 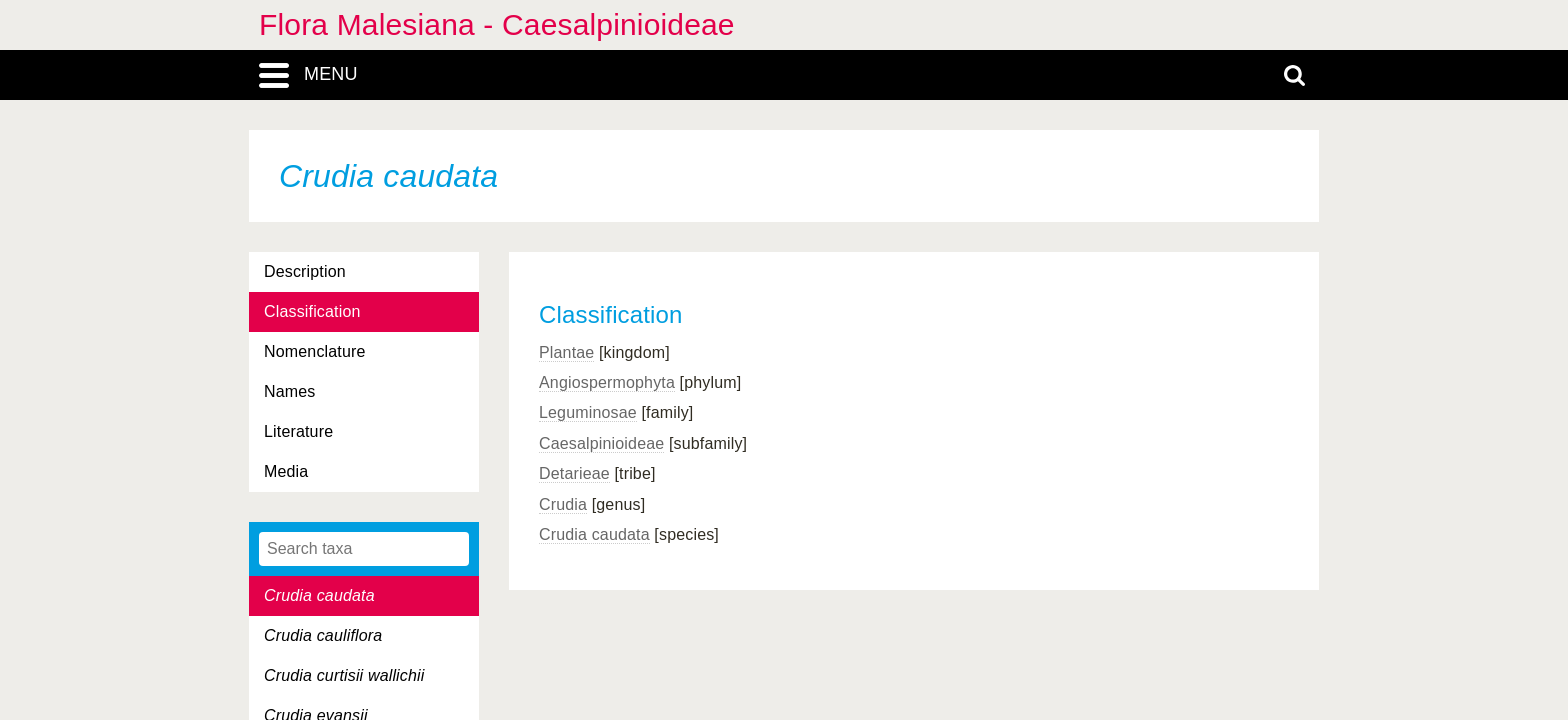 I want to click on Plantae, so click(x=566, y=352).